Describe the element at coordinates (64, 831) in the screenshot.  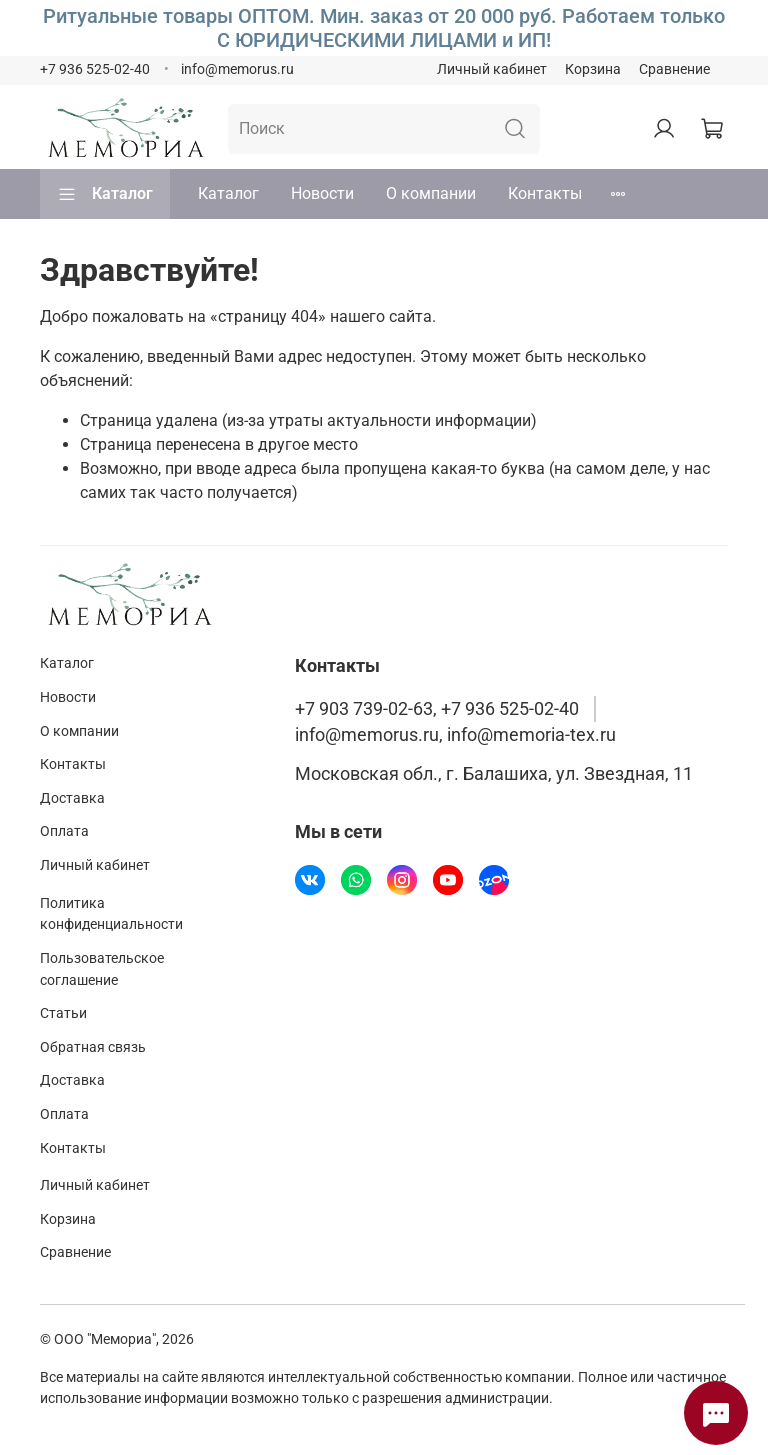
I see `Оплата` at that location.